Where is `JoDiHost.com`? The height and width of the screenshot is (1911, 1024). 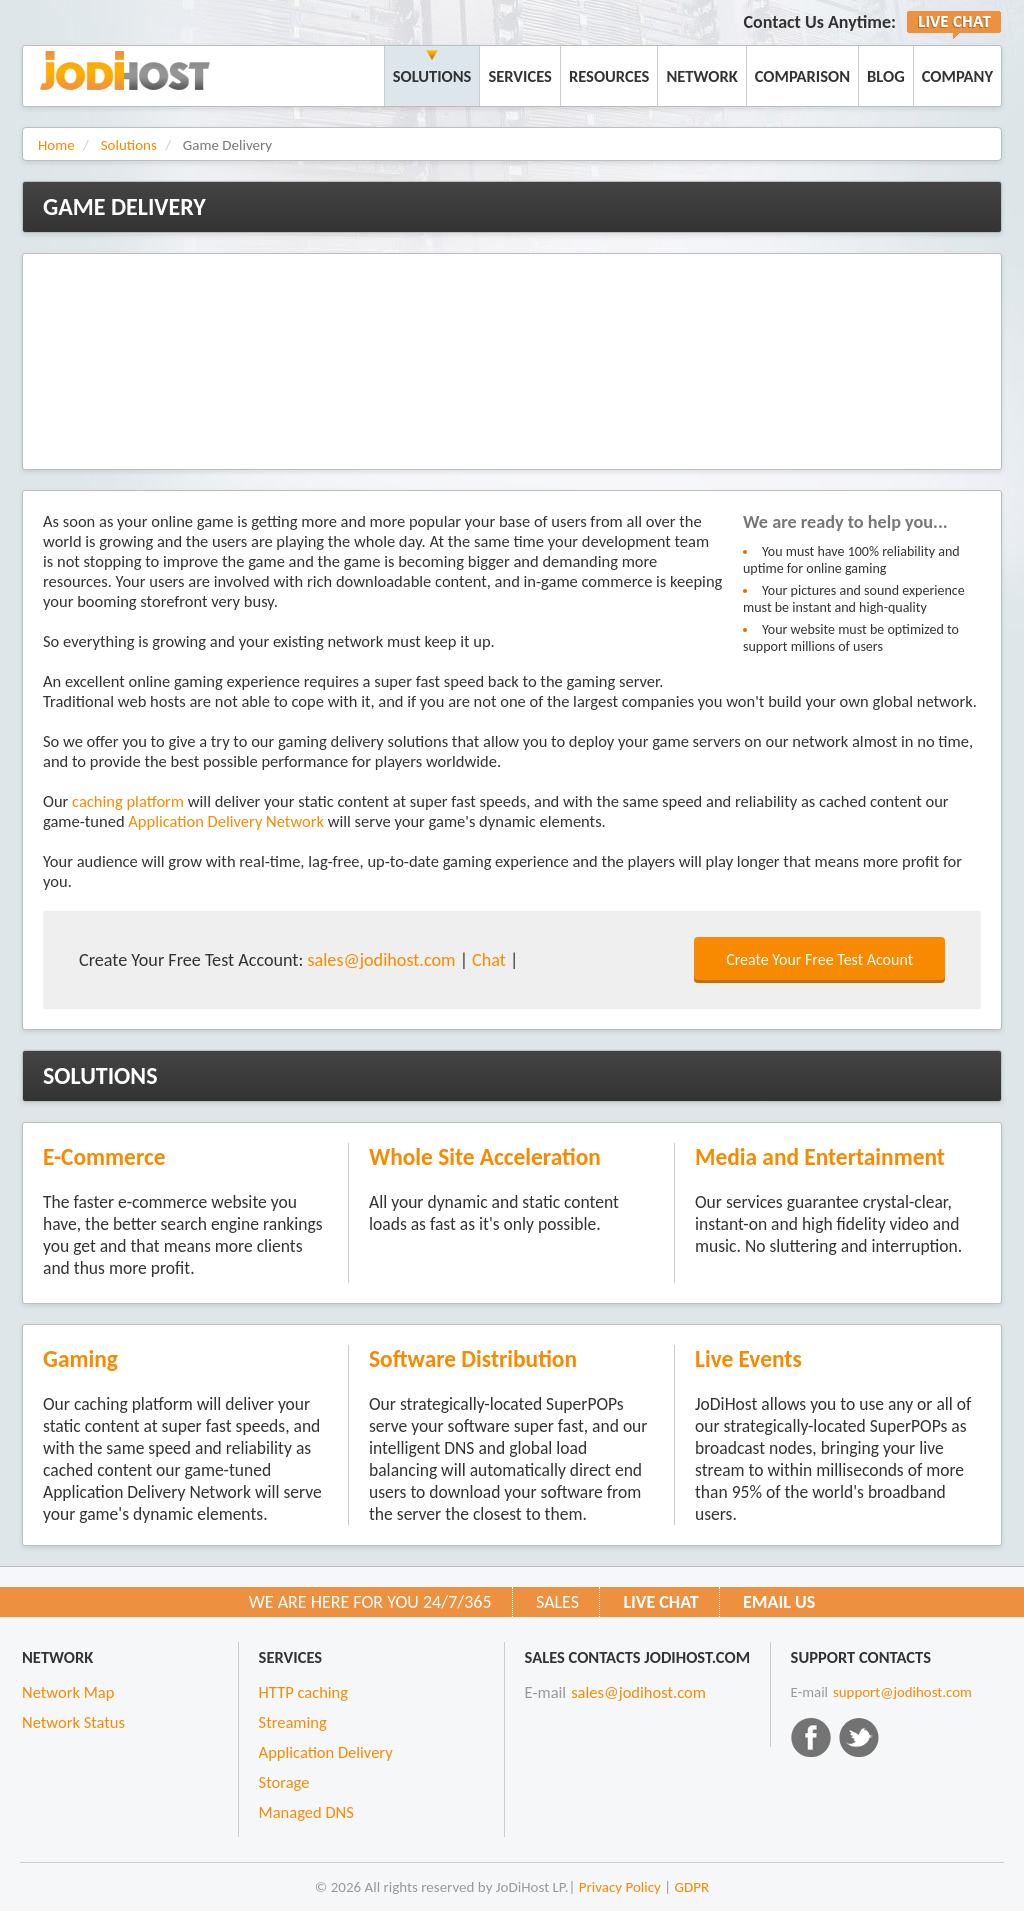 JoDiHost.com is located at coordinates (125, 70).